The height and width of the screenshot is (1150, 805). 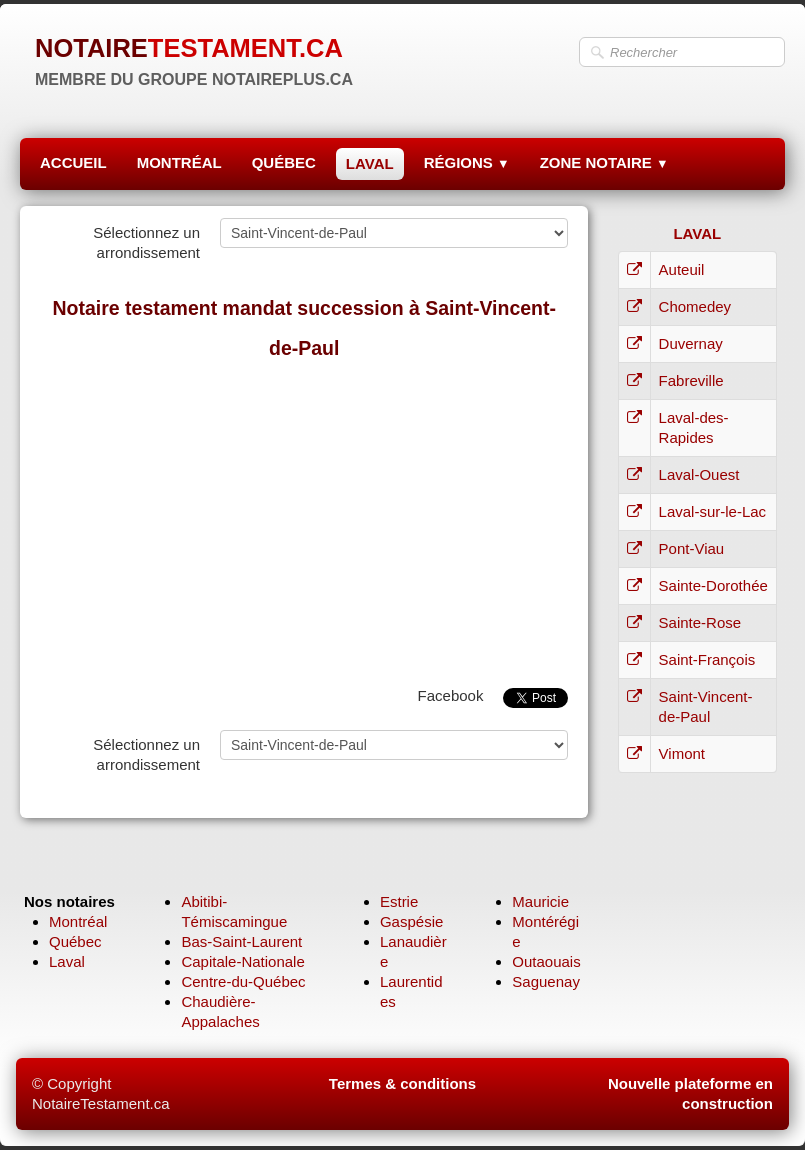 What do you see at coordinates (546, 961) in the screenshot?
I see `Outaouais` at bounding box center [546, 961].